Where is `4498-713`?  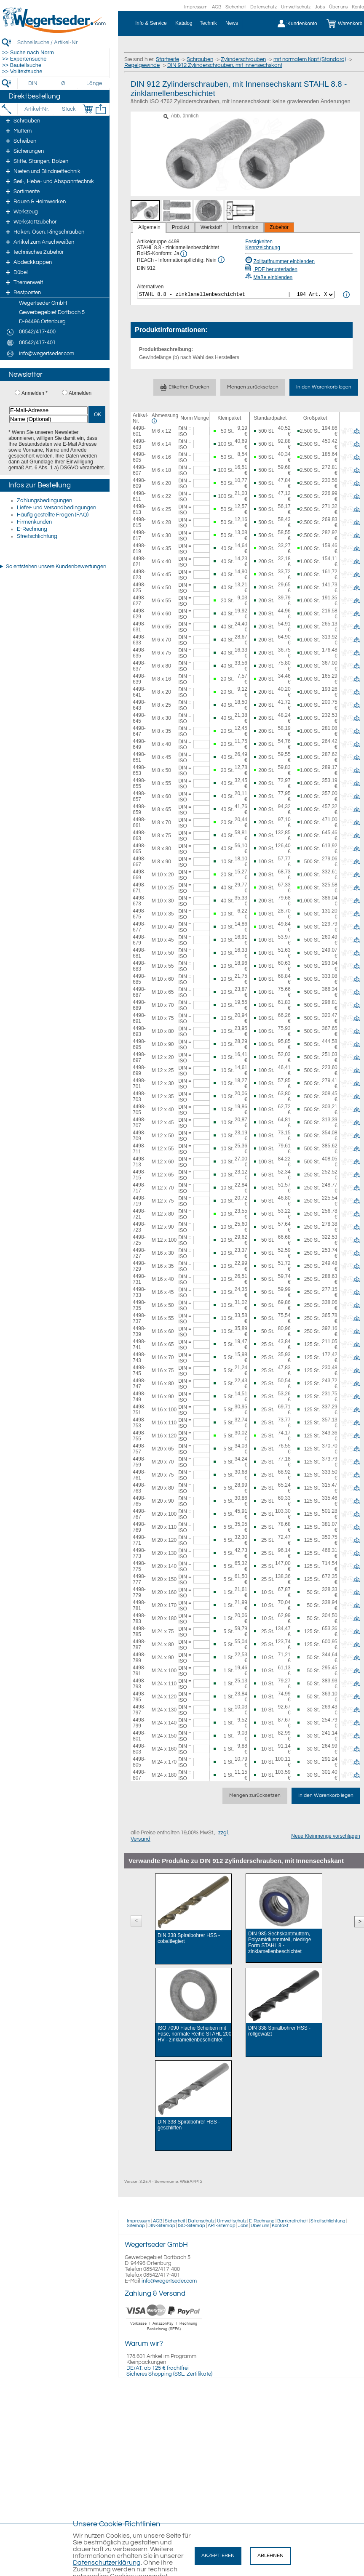 4498-713 is located at coordinates (139, 1162).